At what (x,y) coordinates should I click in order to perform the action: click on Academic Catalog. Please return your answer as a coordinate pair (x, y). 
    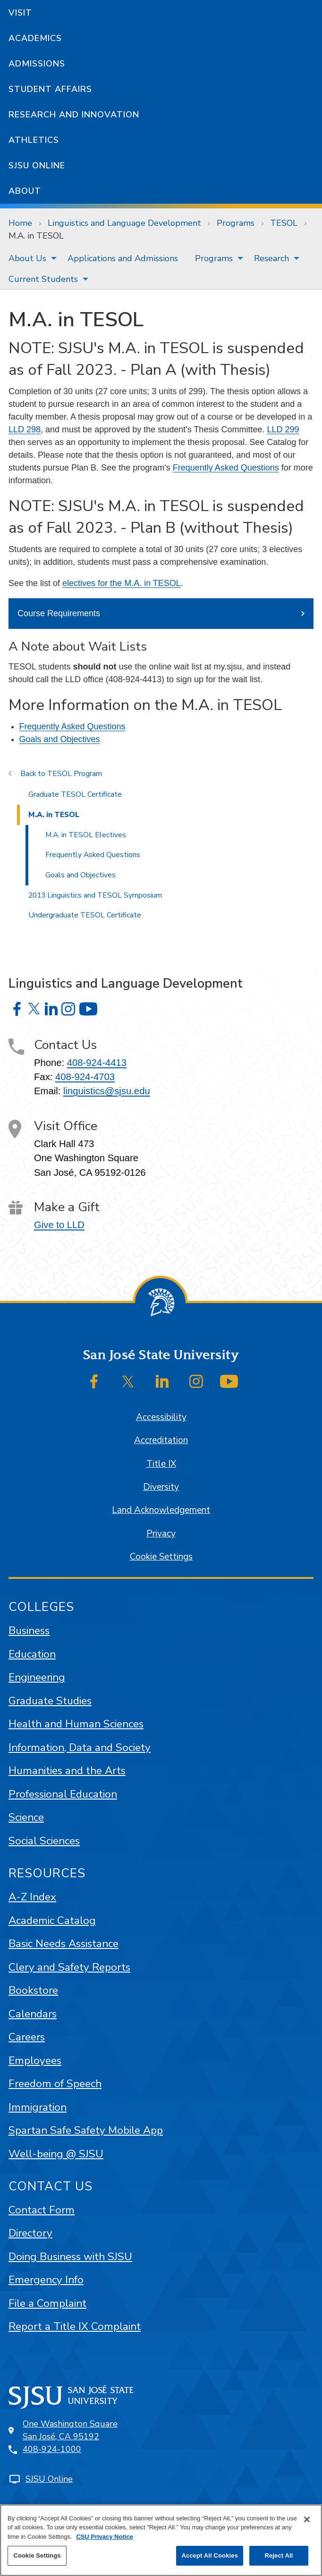
    Looking at the image, I should click on (52, 1920).